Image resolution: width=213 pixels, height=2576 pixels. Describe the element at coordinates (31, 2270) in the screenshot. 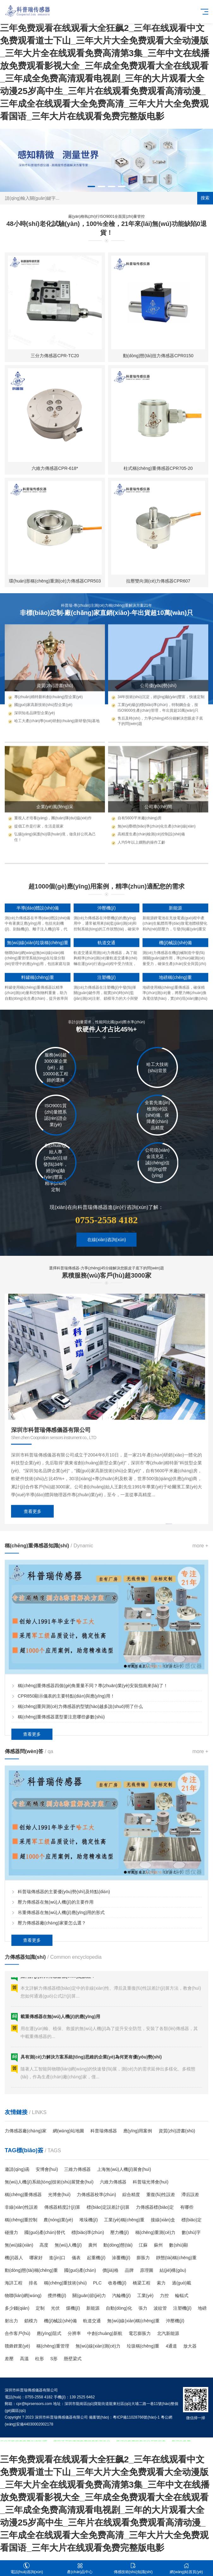

I see `動(dòng)態(tài)稱(chēng)重` at that location.